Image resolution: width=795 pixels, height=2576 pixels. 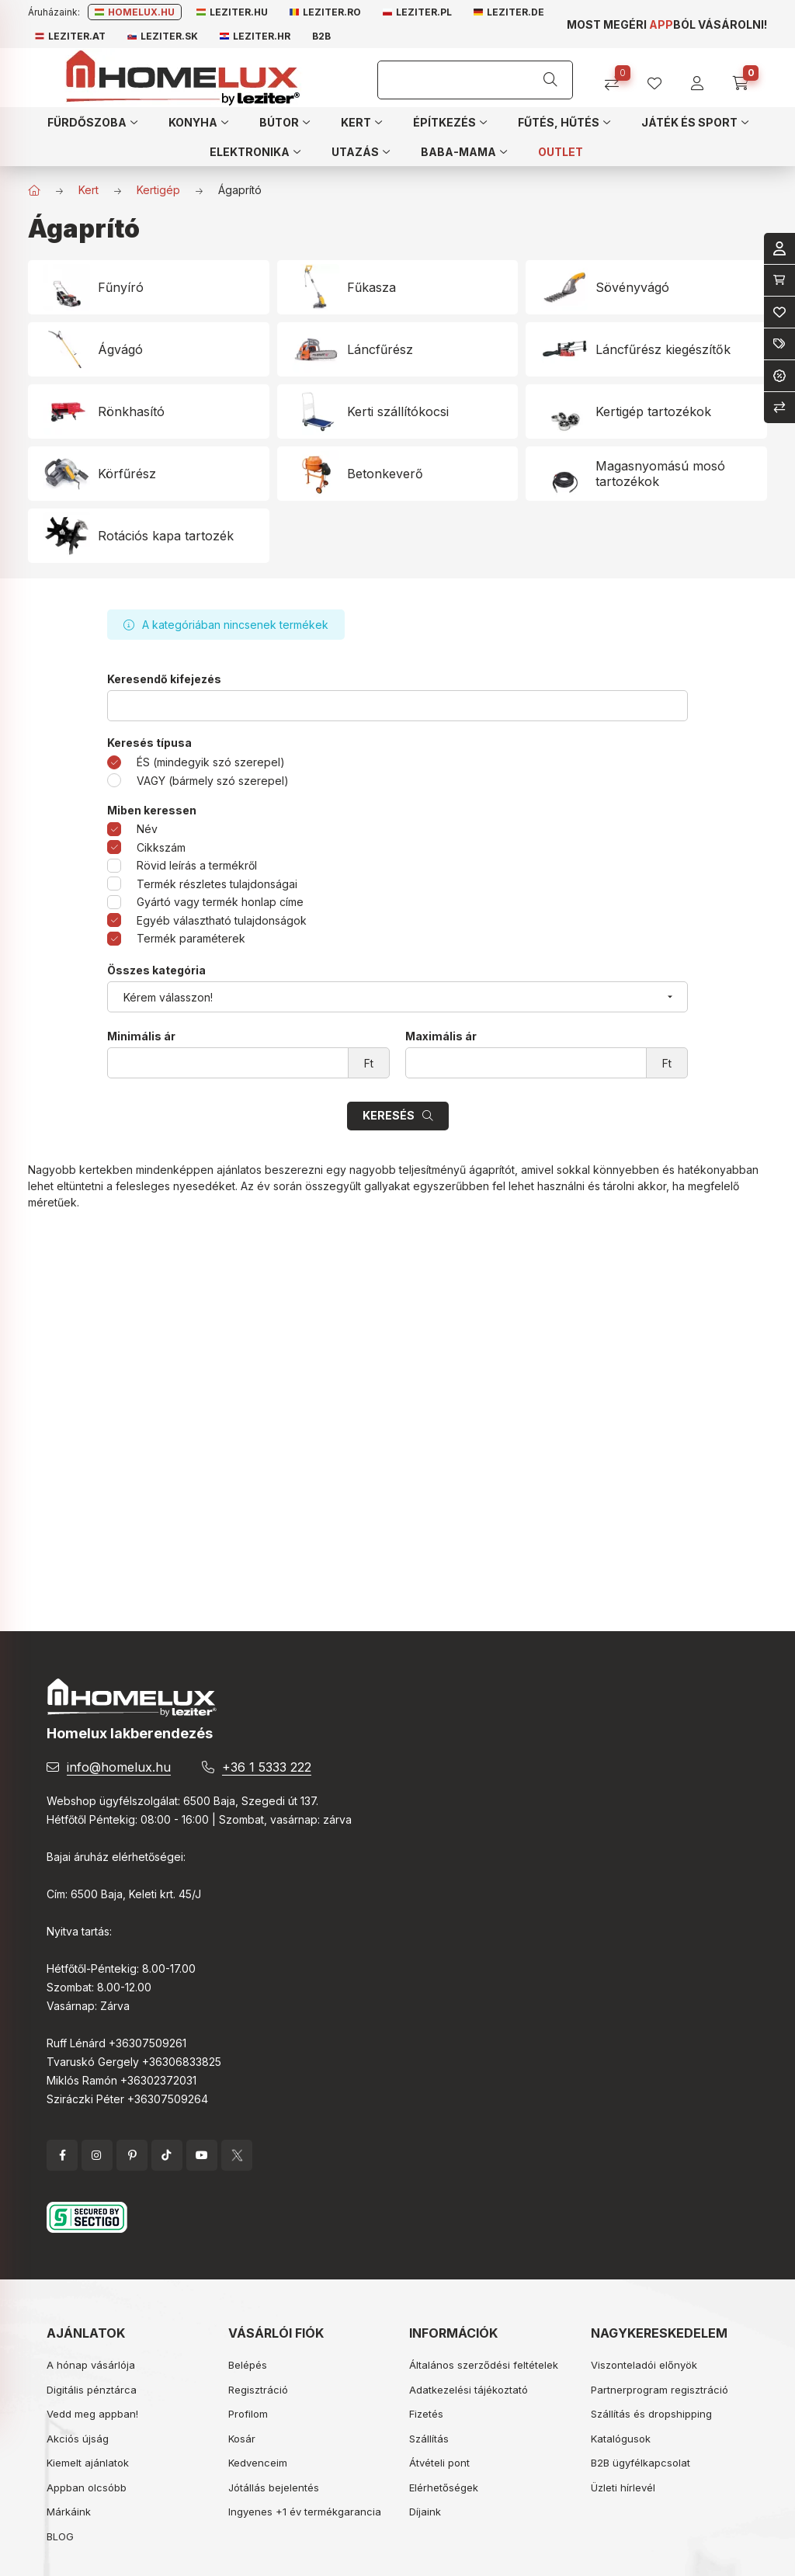 What do you see at coordinates (273, 2487) in the screenshot?
I see `Jótállás bejelentés` at bounding box center [273, 2487].